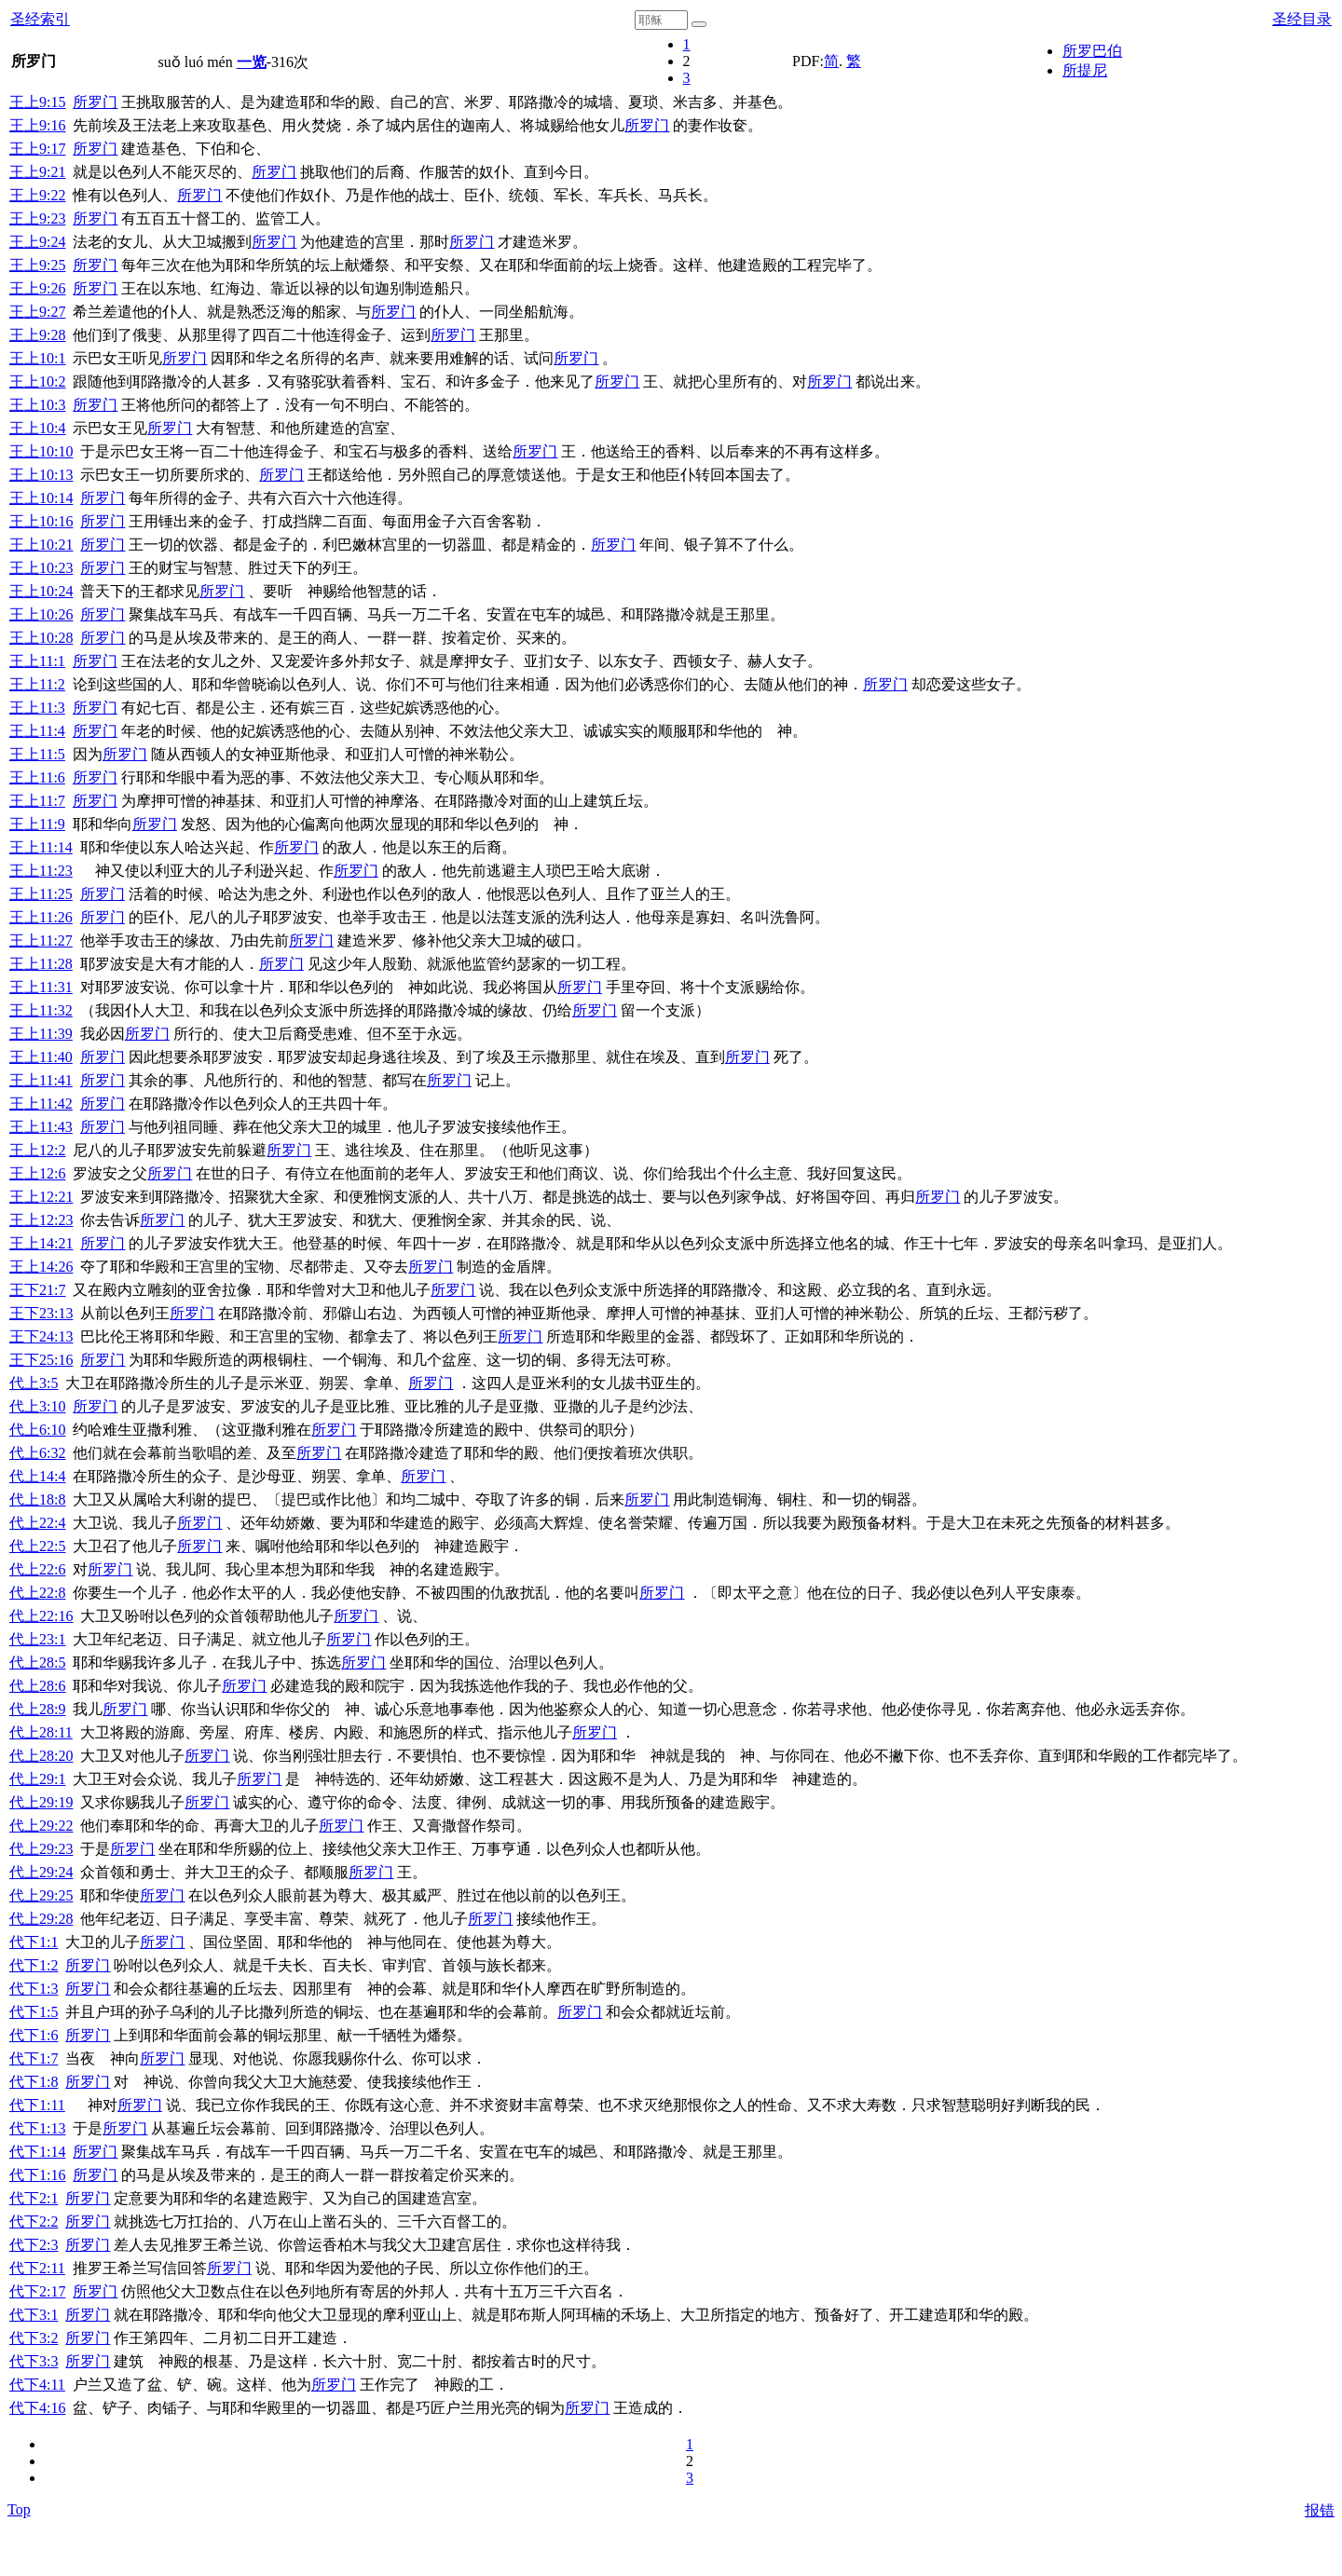  What do you see at coordinates (37, 265) in the screenshot?
I see `王上9:25` at bounding box center [37, 265].